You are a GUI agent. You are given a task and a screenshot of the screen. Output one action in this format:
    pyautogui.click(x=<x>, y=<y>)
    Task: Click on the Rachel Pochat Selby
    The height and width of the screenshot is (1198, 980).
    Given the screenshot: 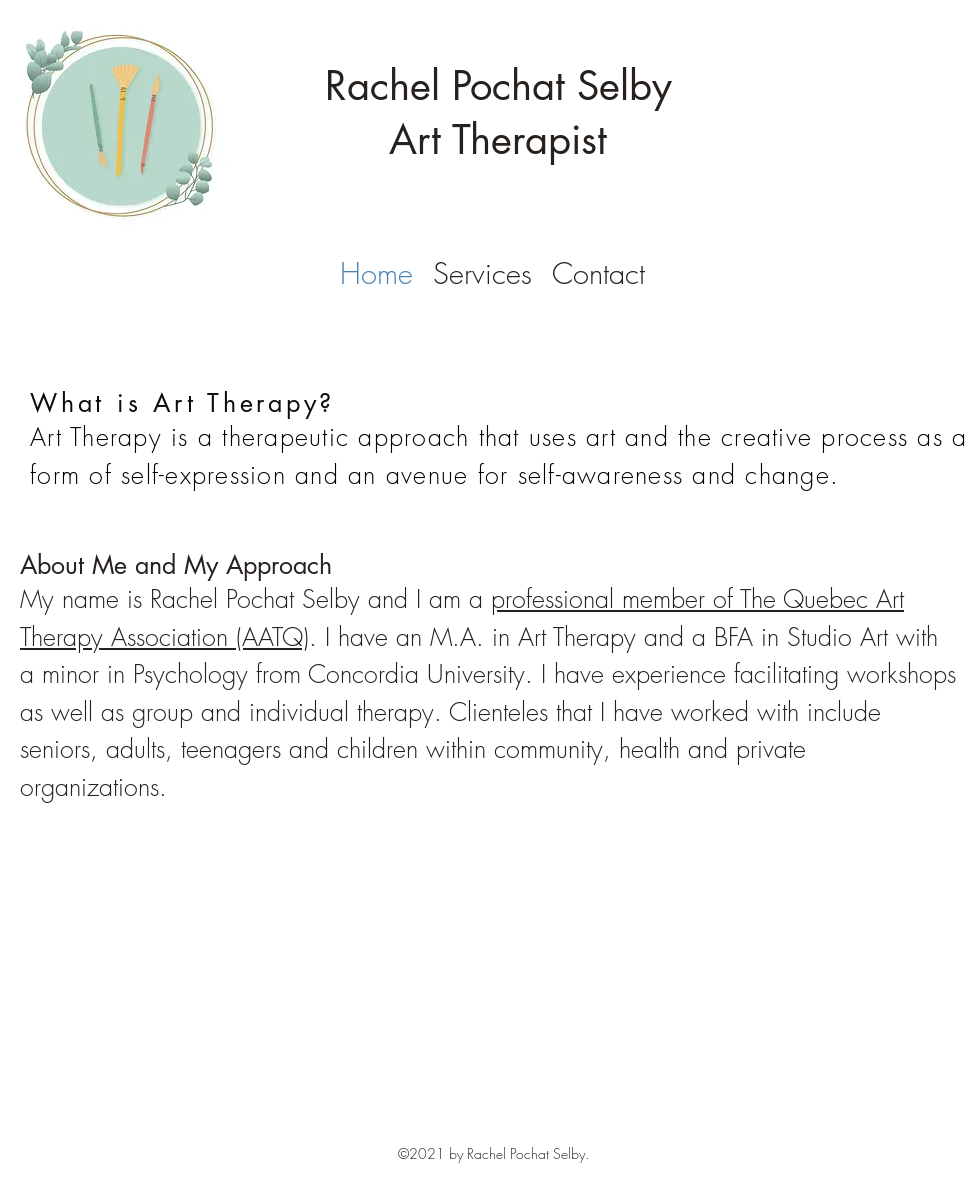 What is the action you would take?
    pyautogui.click(x=498, y=86)
    